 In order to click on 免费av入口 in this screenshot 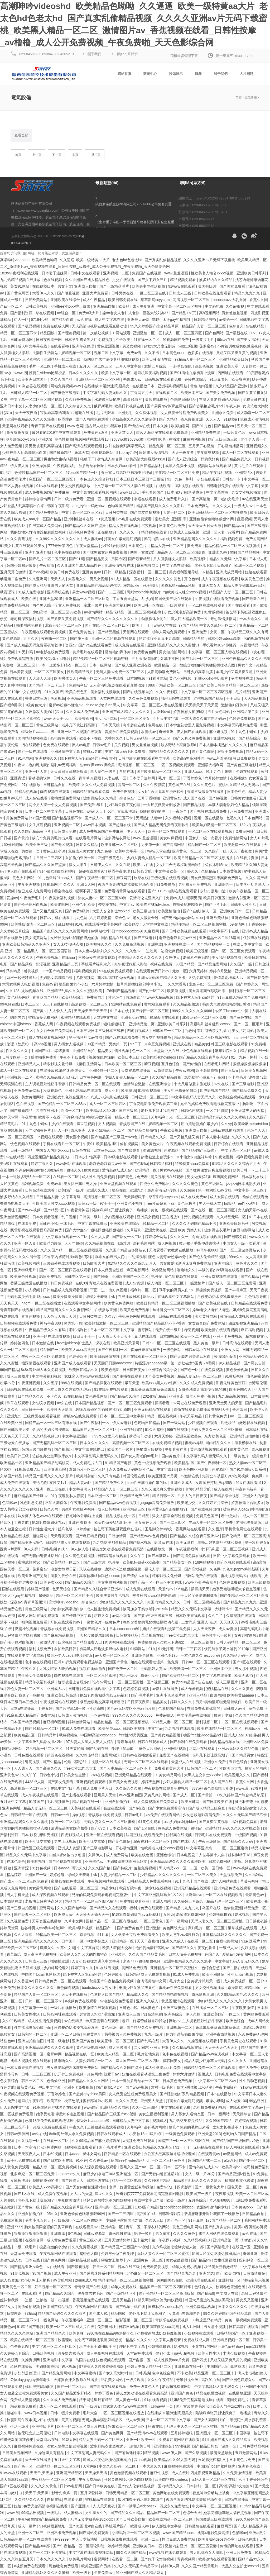, I will do `click(165, 2187)`.